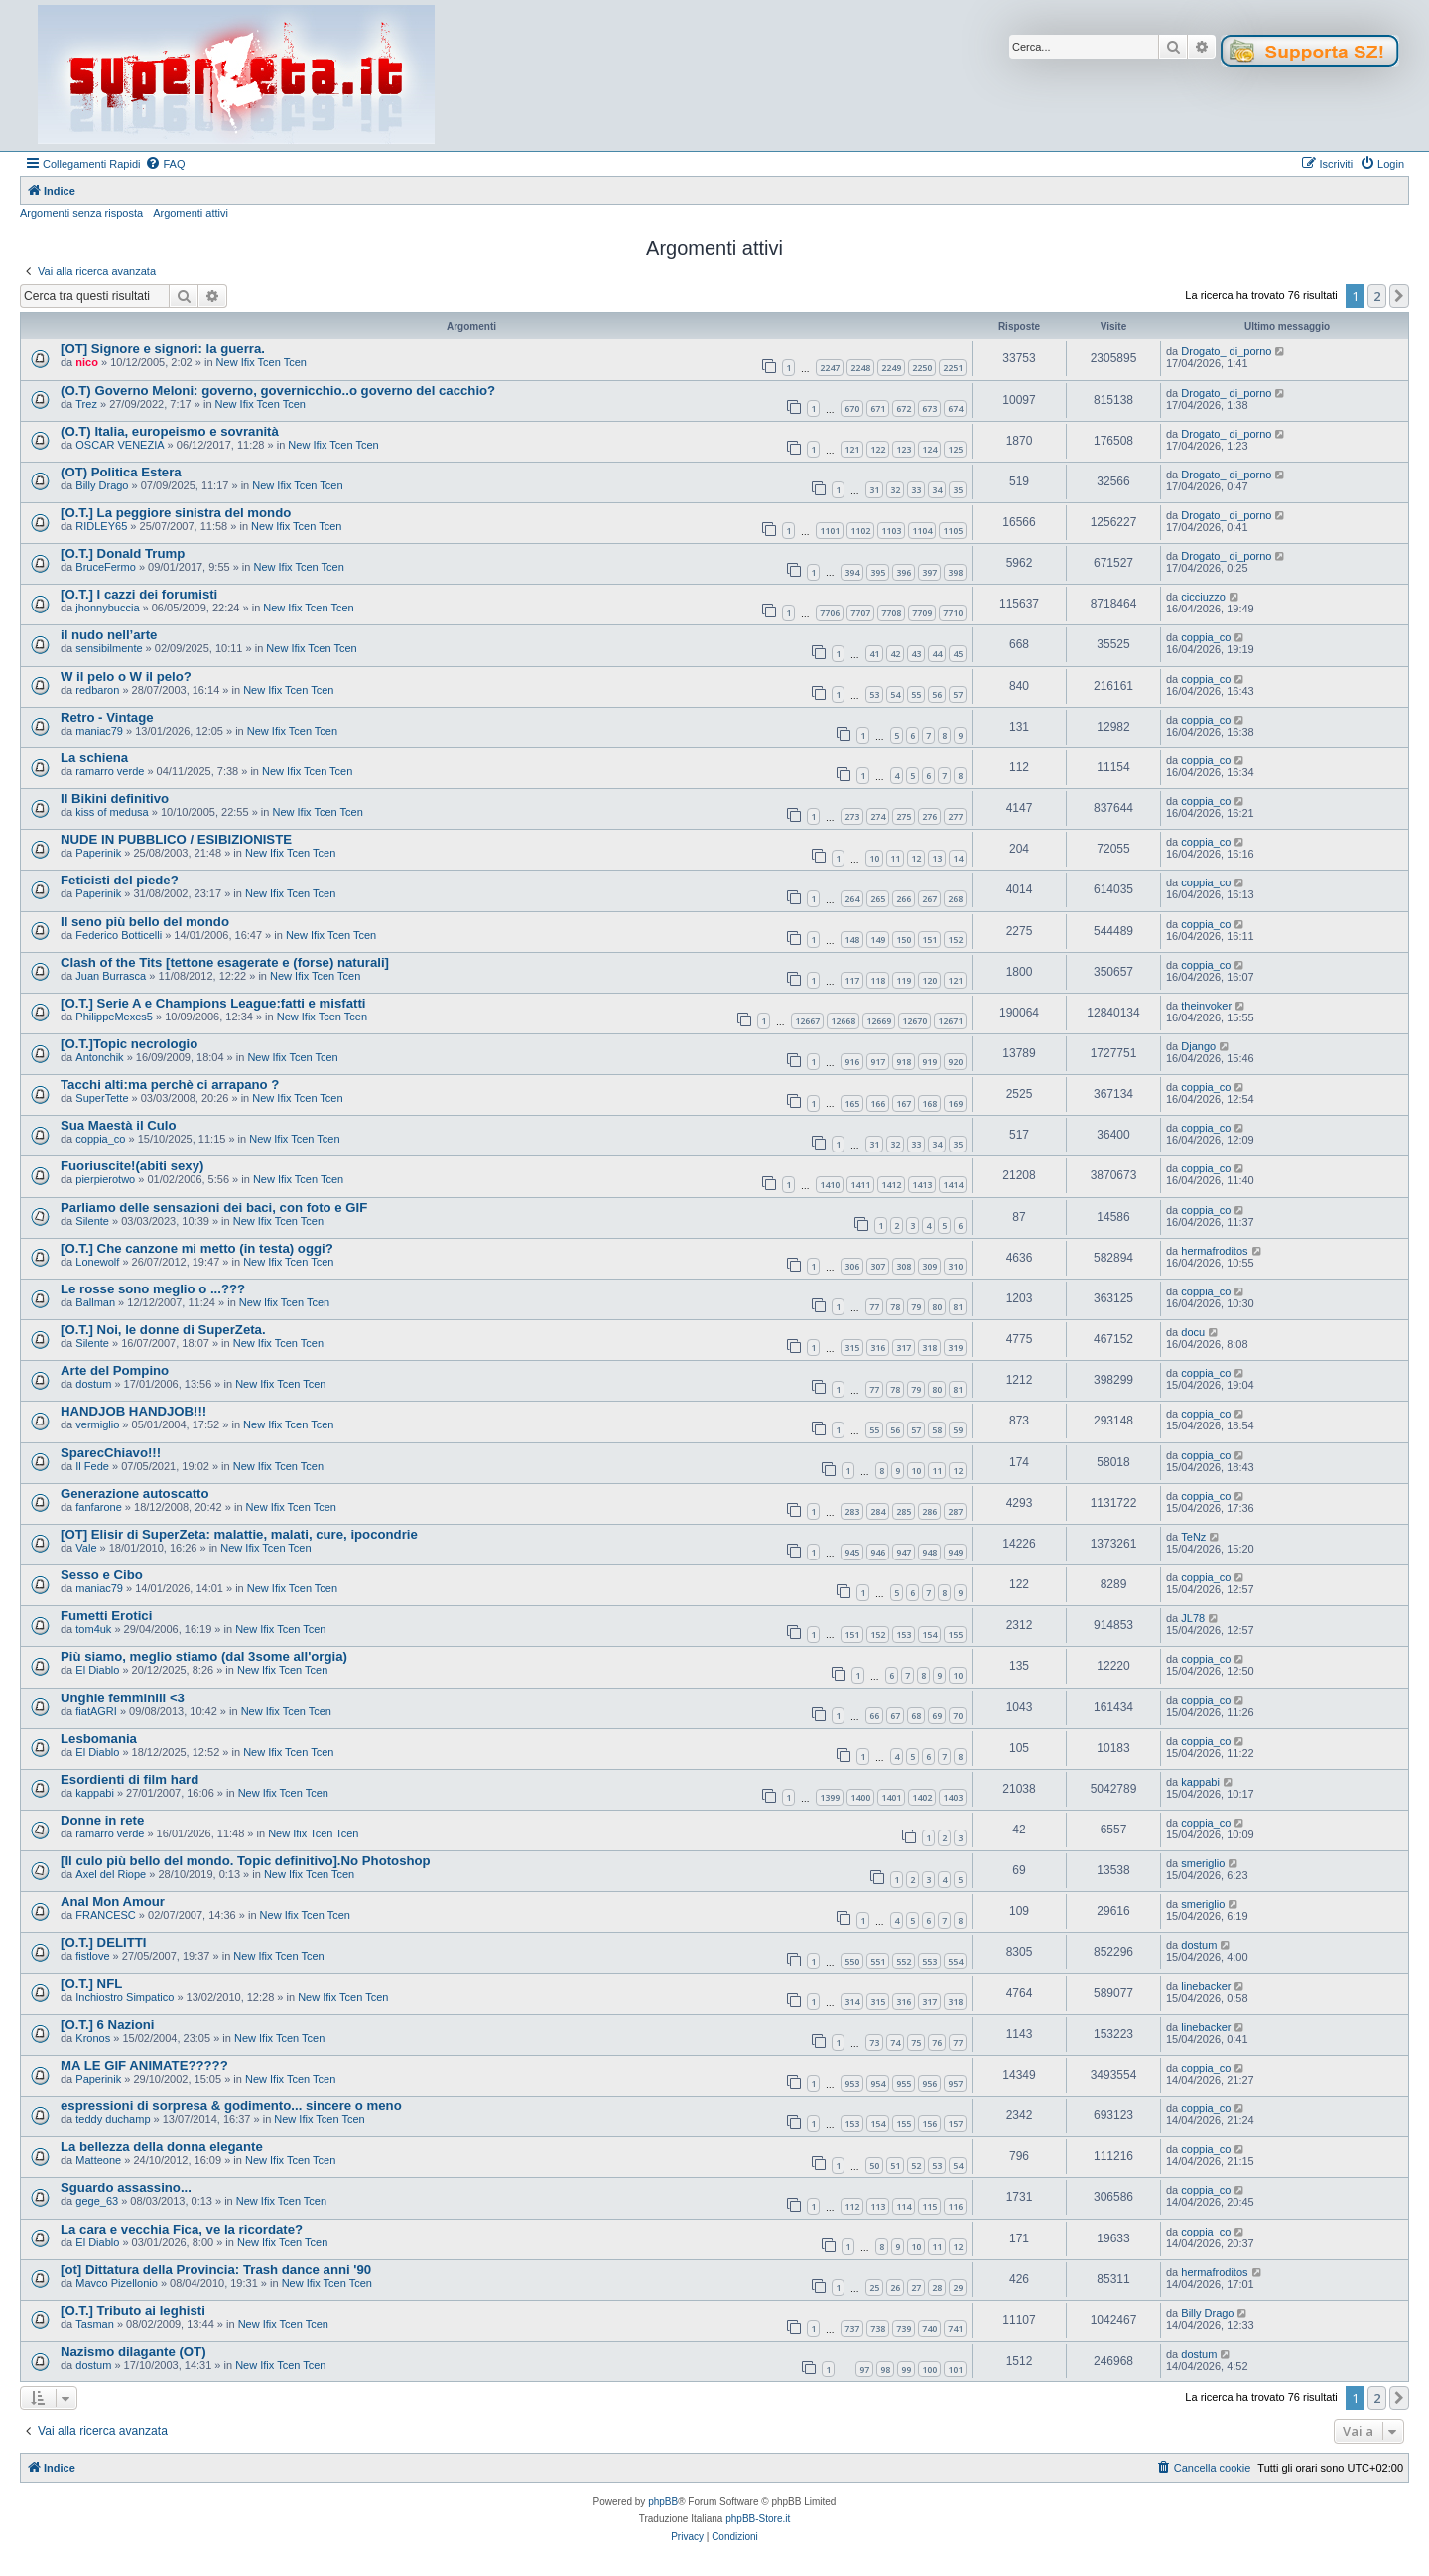 The image size is (1429, 2576). I want to click on [O.T.] Che canzone mi metto (in testa) oggi?, so click(197, 1248).